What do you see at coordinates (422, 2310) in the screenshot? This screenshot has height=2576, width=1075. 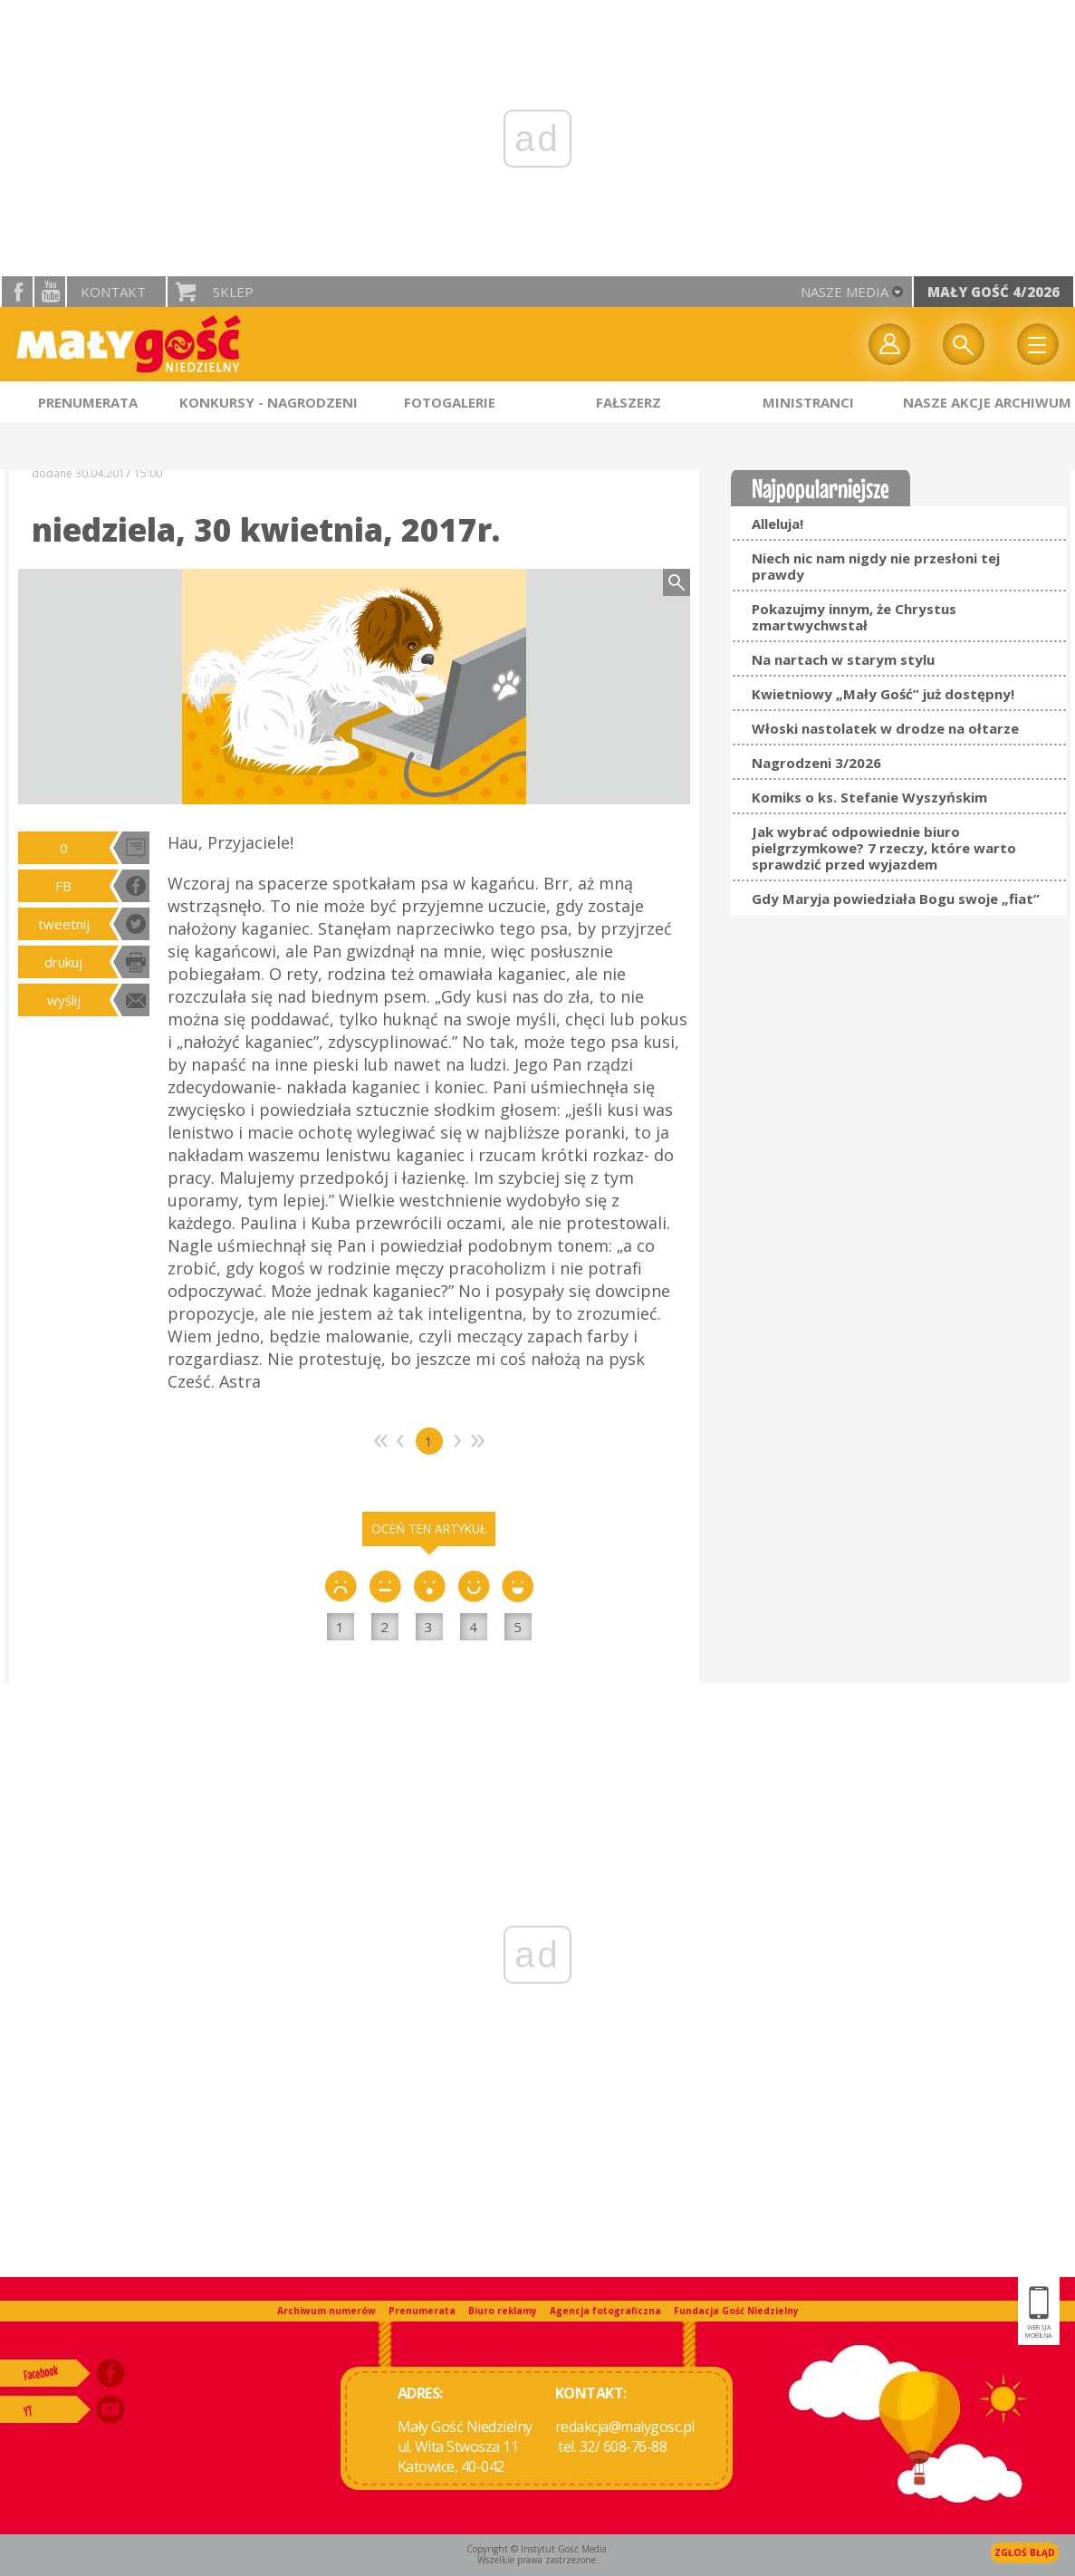 I see `Prenumerata` at bounding box center [422, 2310].